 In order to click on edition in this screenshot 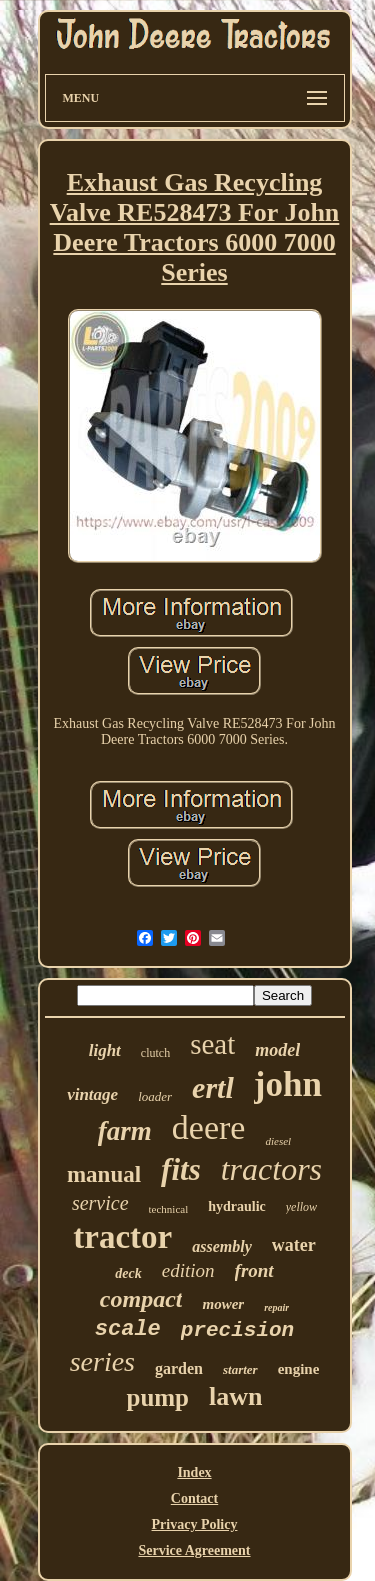, I will do `click(188, 1270)`.